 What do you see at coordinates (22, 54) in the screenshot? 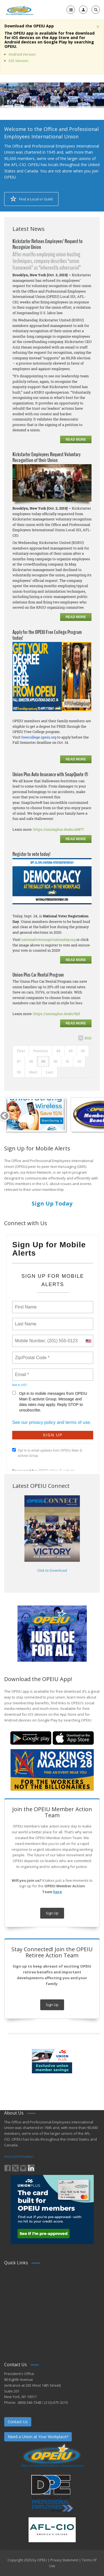
I see `Android Version` at bounding box center [22, 54].